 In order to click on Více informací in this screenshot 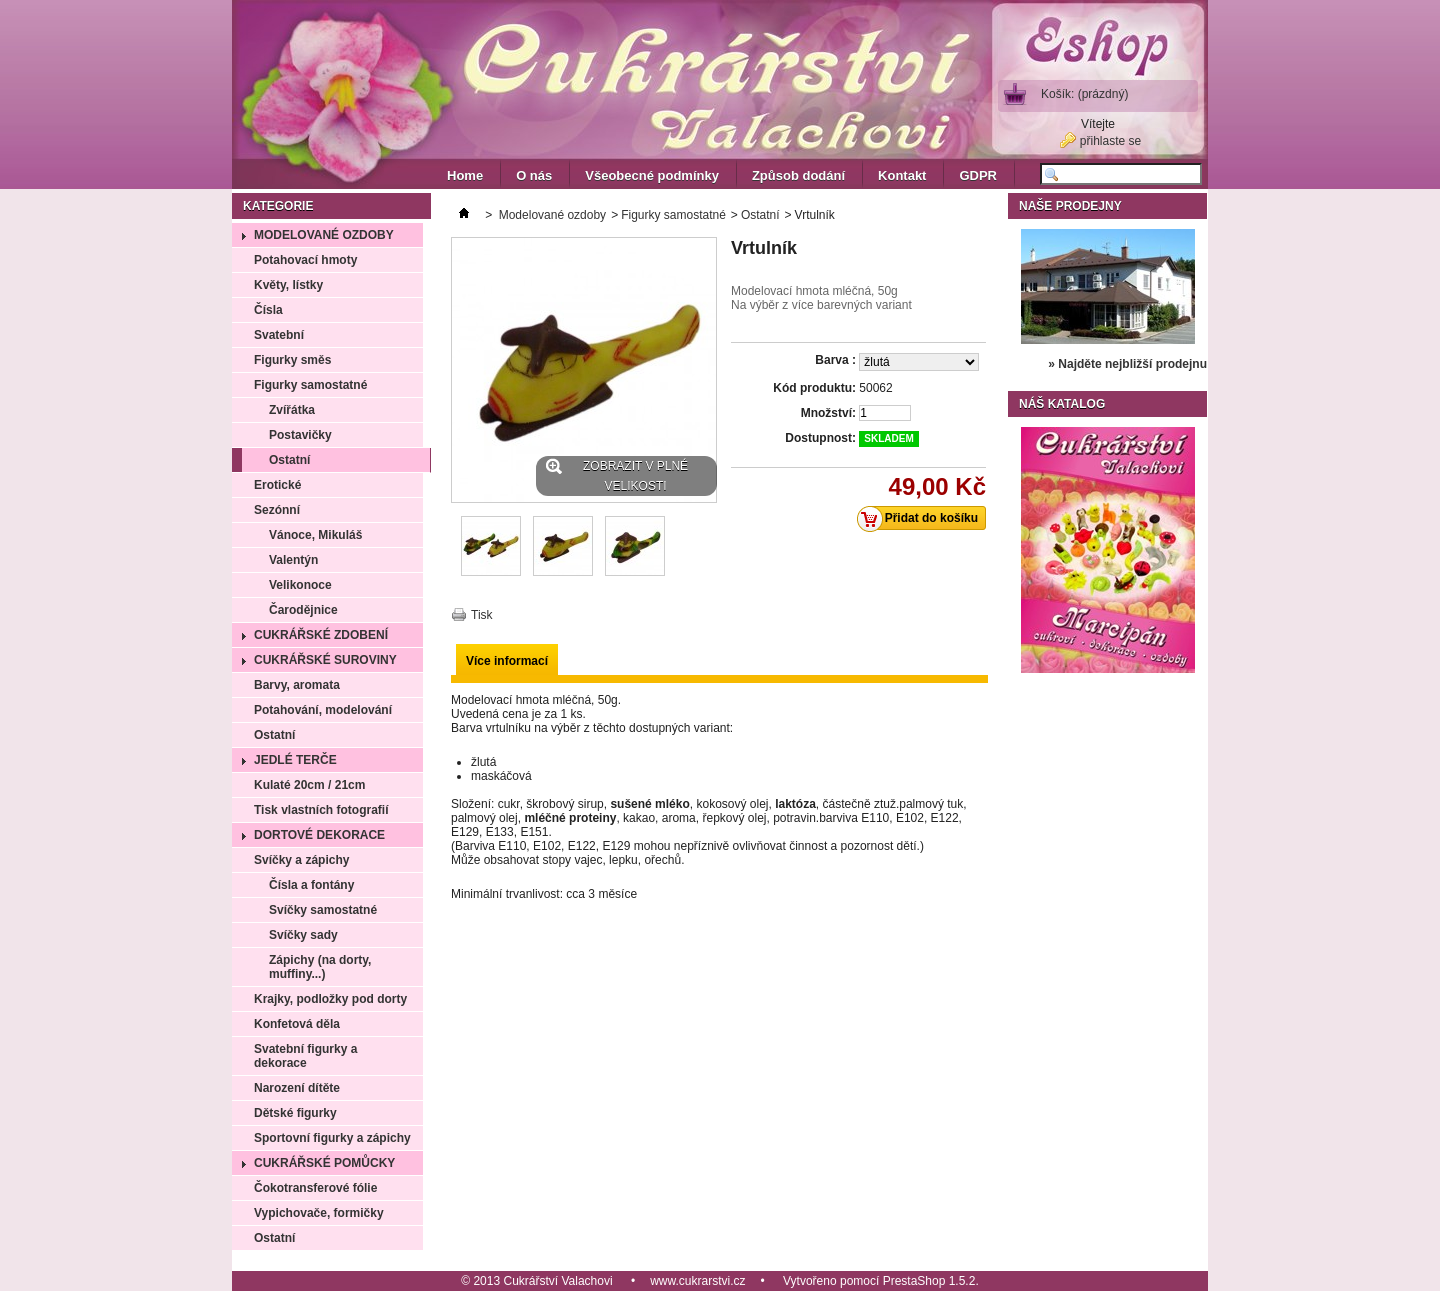, I will do `click(507, 661)`.